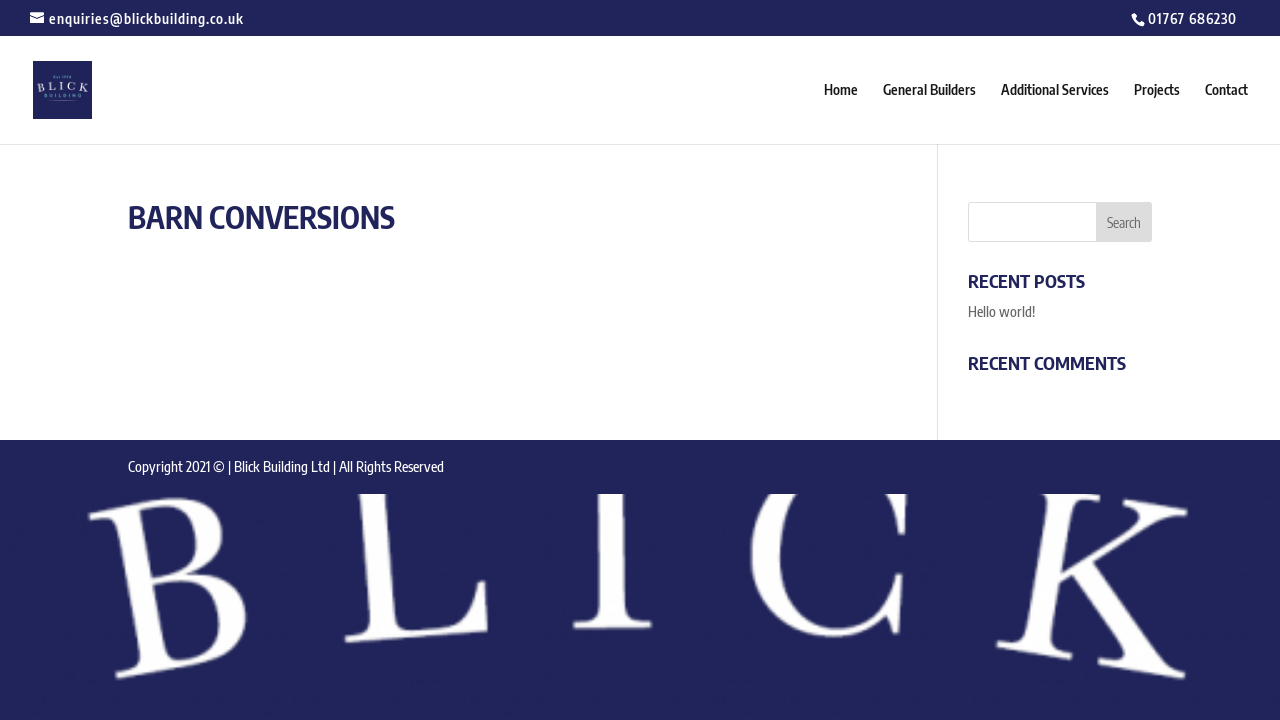  I want to click on Hello world!, so click(1001, 311).